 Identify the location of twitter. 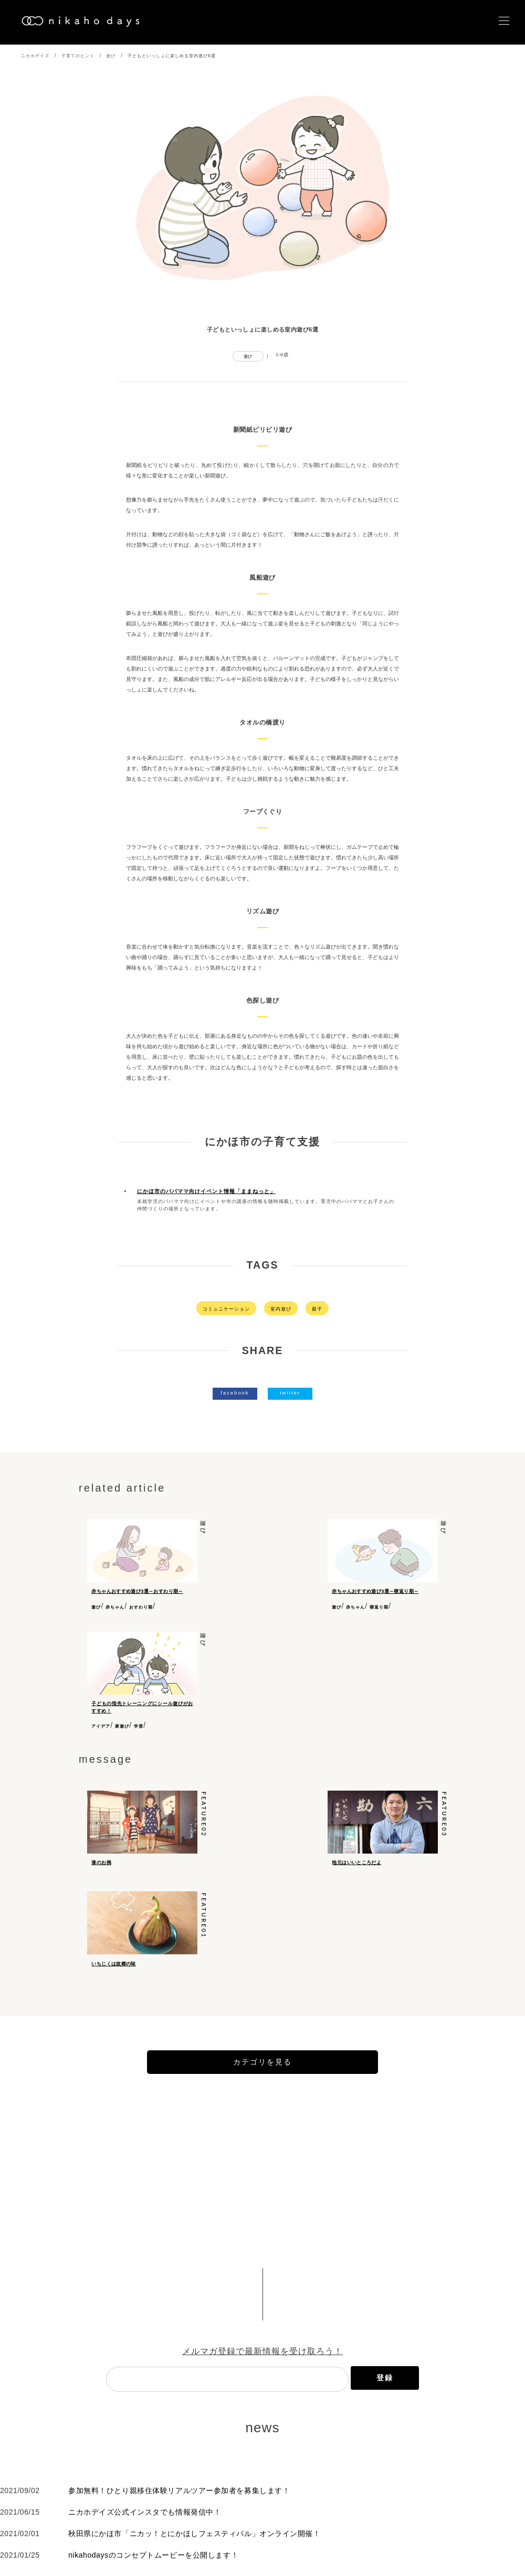
(290, 1393).